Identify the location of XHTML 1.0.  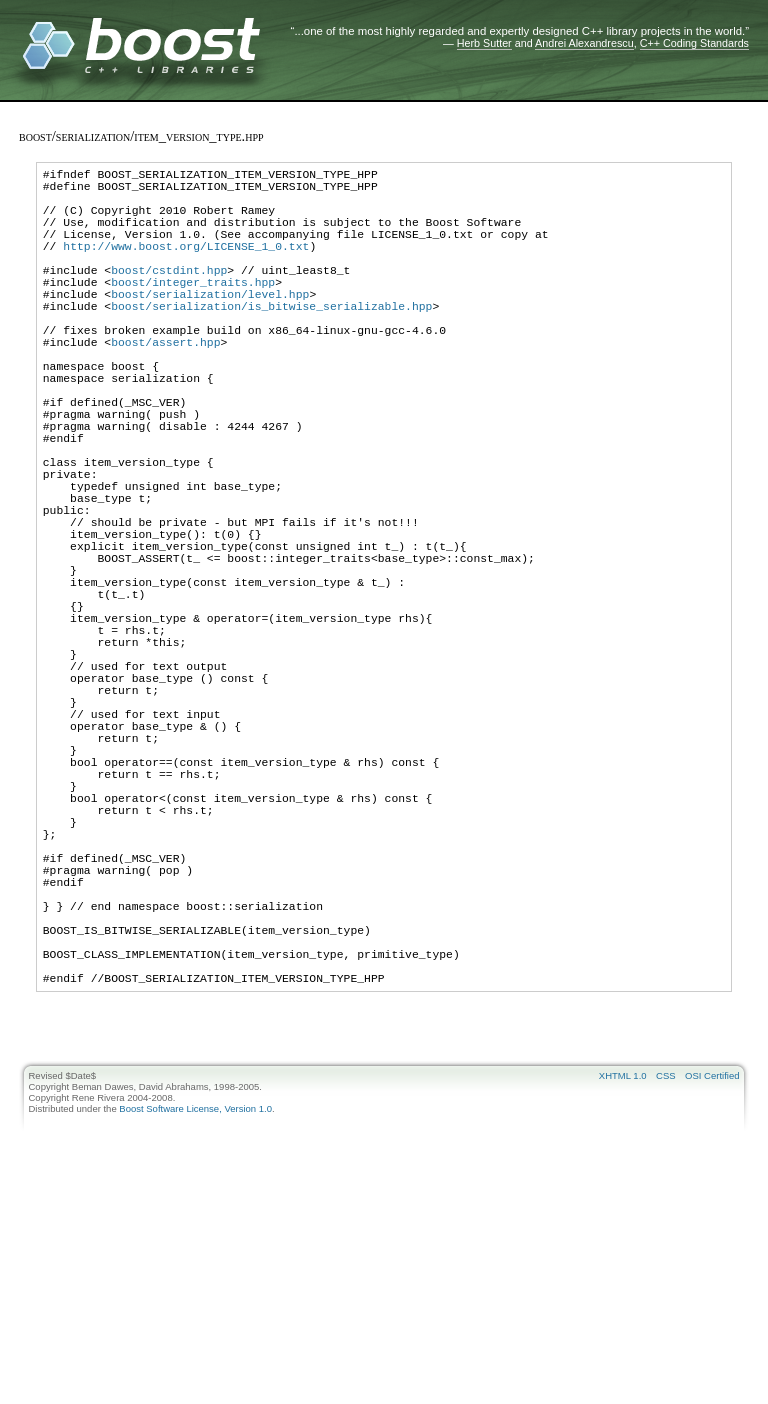
(623, 1279).